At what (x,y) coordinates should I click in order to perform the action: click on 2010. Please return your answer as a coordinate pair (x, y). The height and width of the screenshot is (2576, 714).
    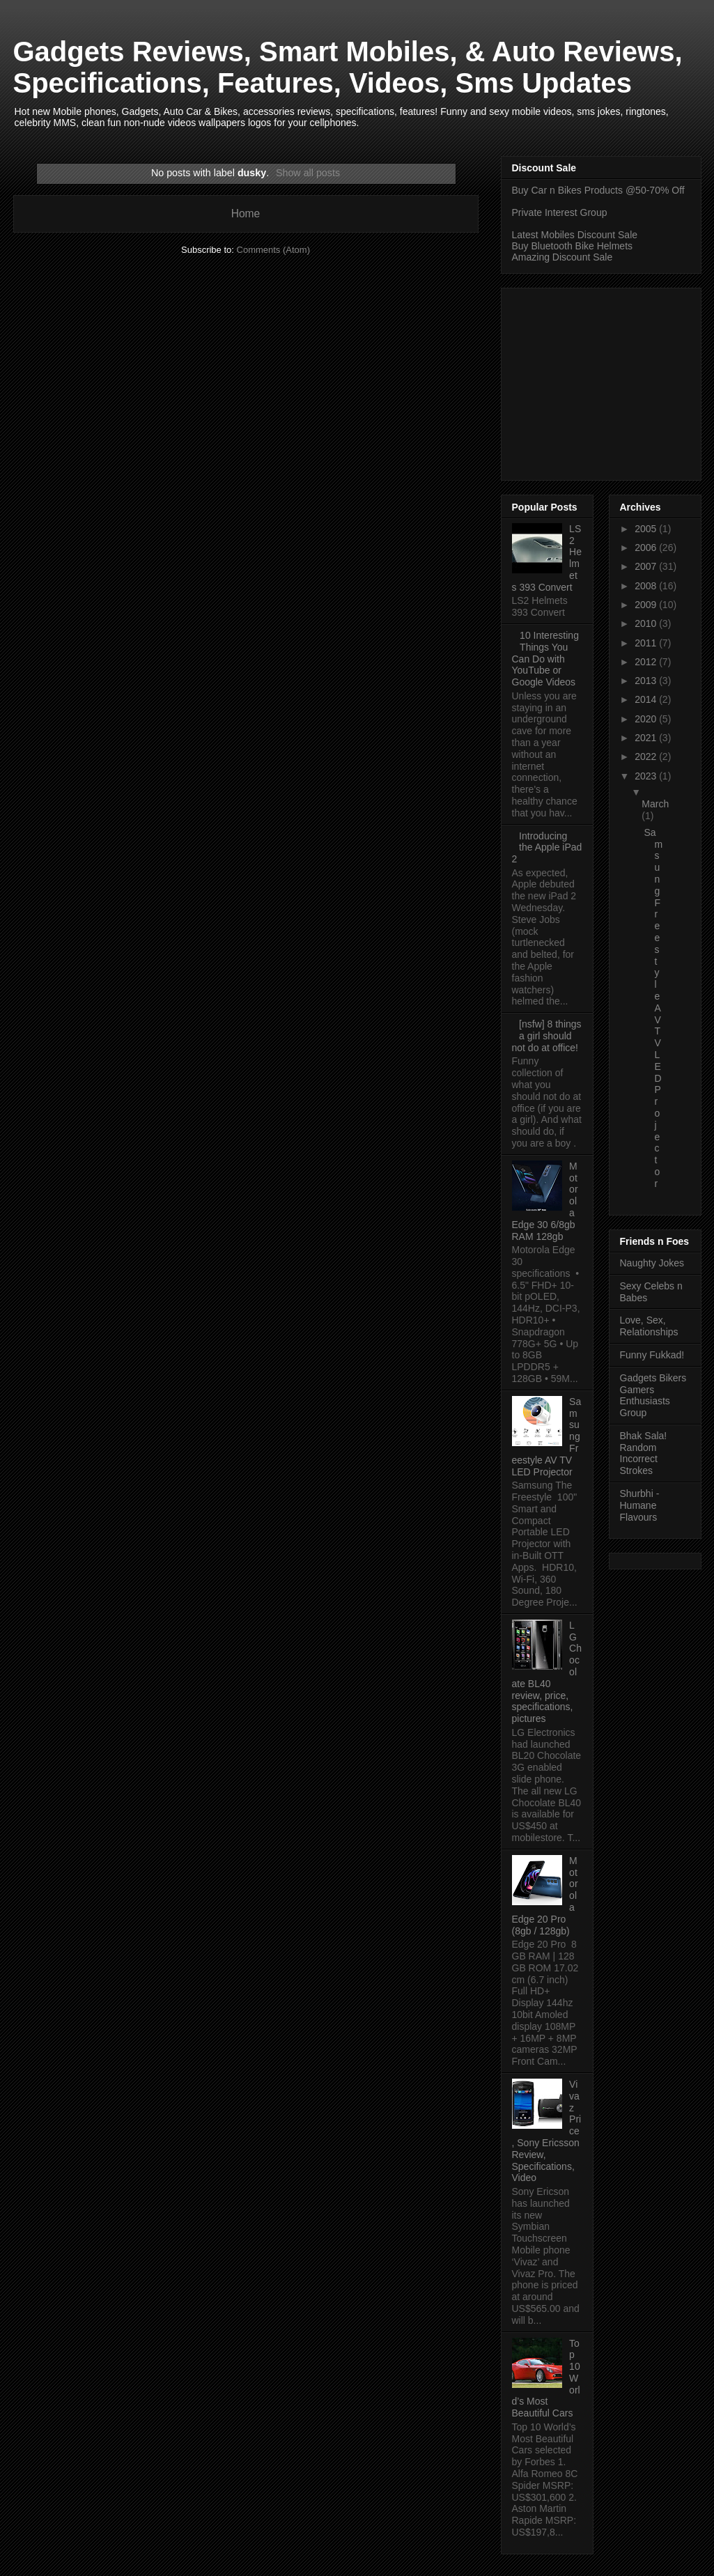
    Looking at the image, I should click on (647, 623).